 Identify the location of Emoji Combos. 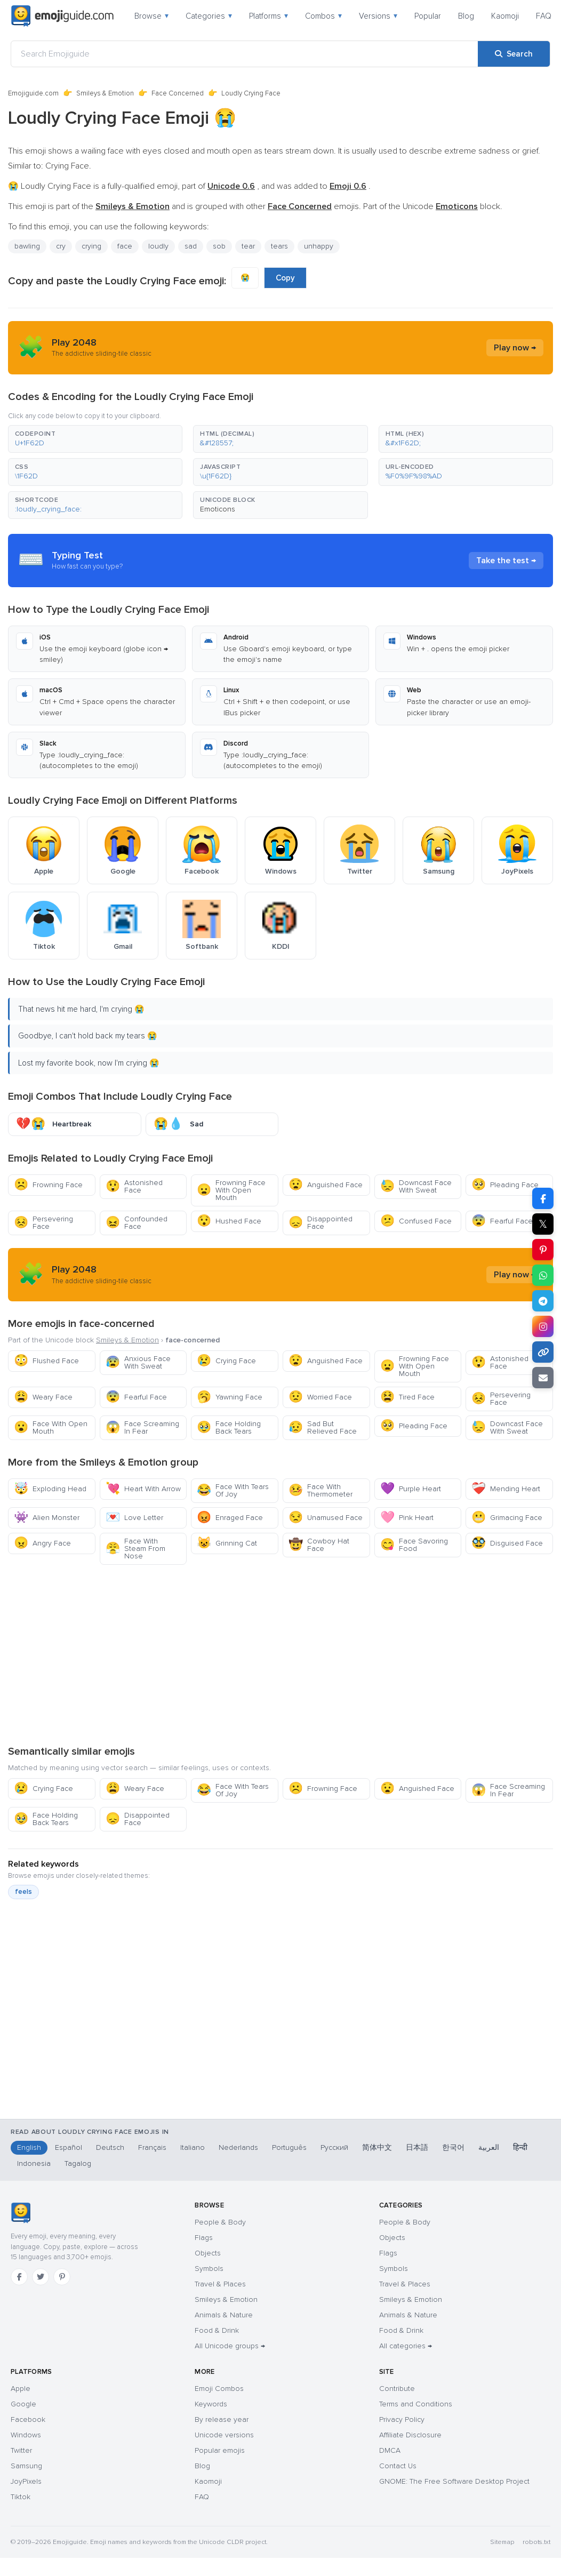
(219, 2388).